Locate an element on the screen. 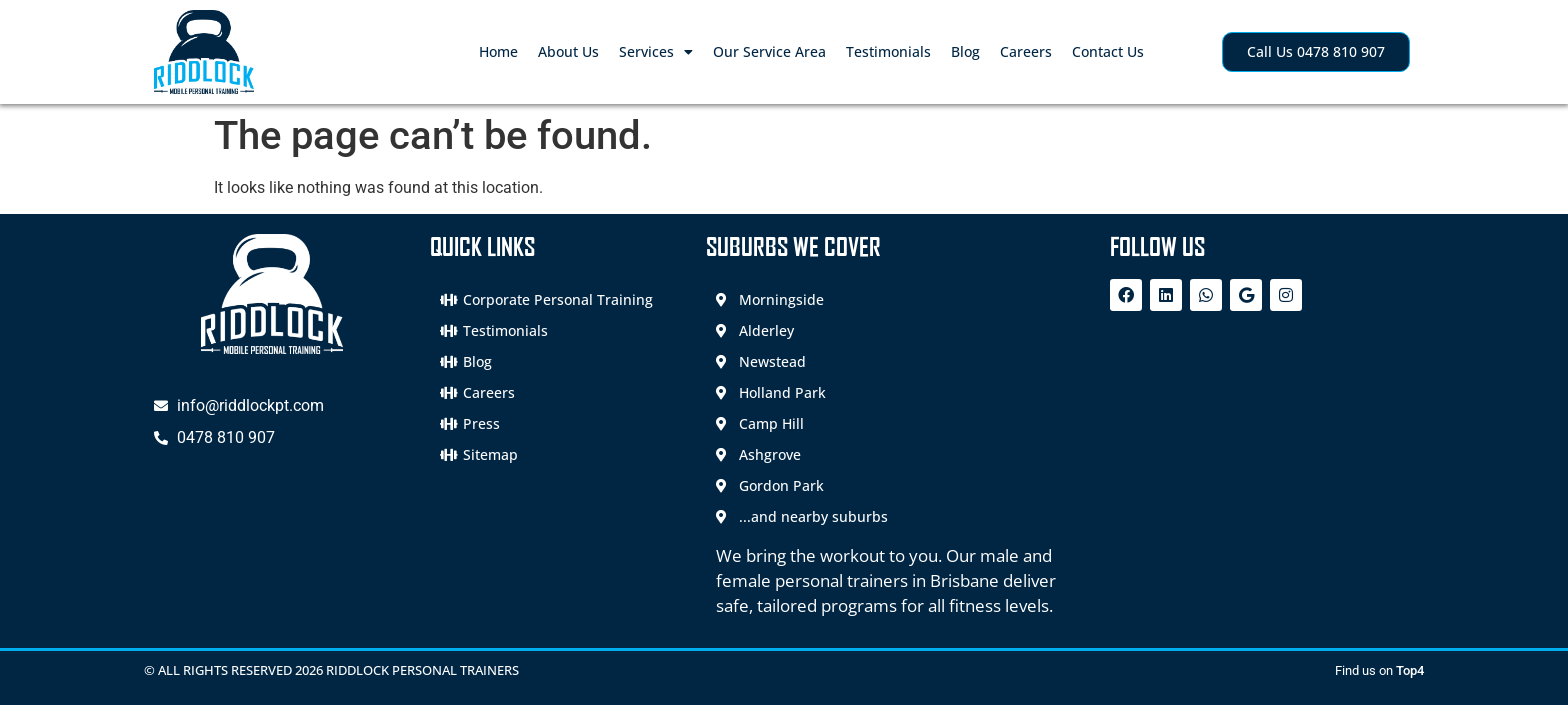 The height and width of the screenshot is (720, 1568). Top4 is located at coordinates (1410, 670).